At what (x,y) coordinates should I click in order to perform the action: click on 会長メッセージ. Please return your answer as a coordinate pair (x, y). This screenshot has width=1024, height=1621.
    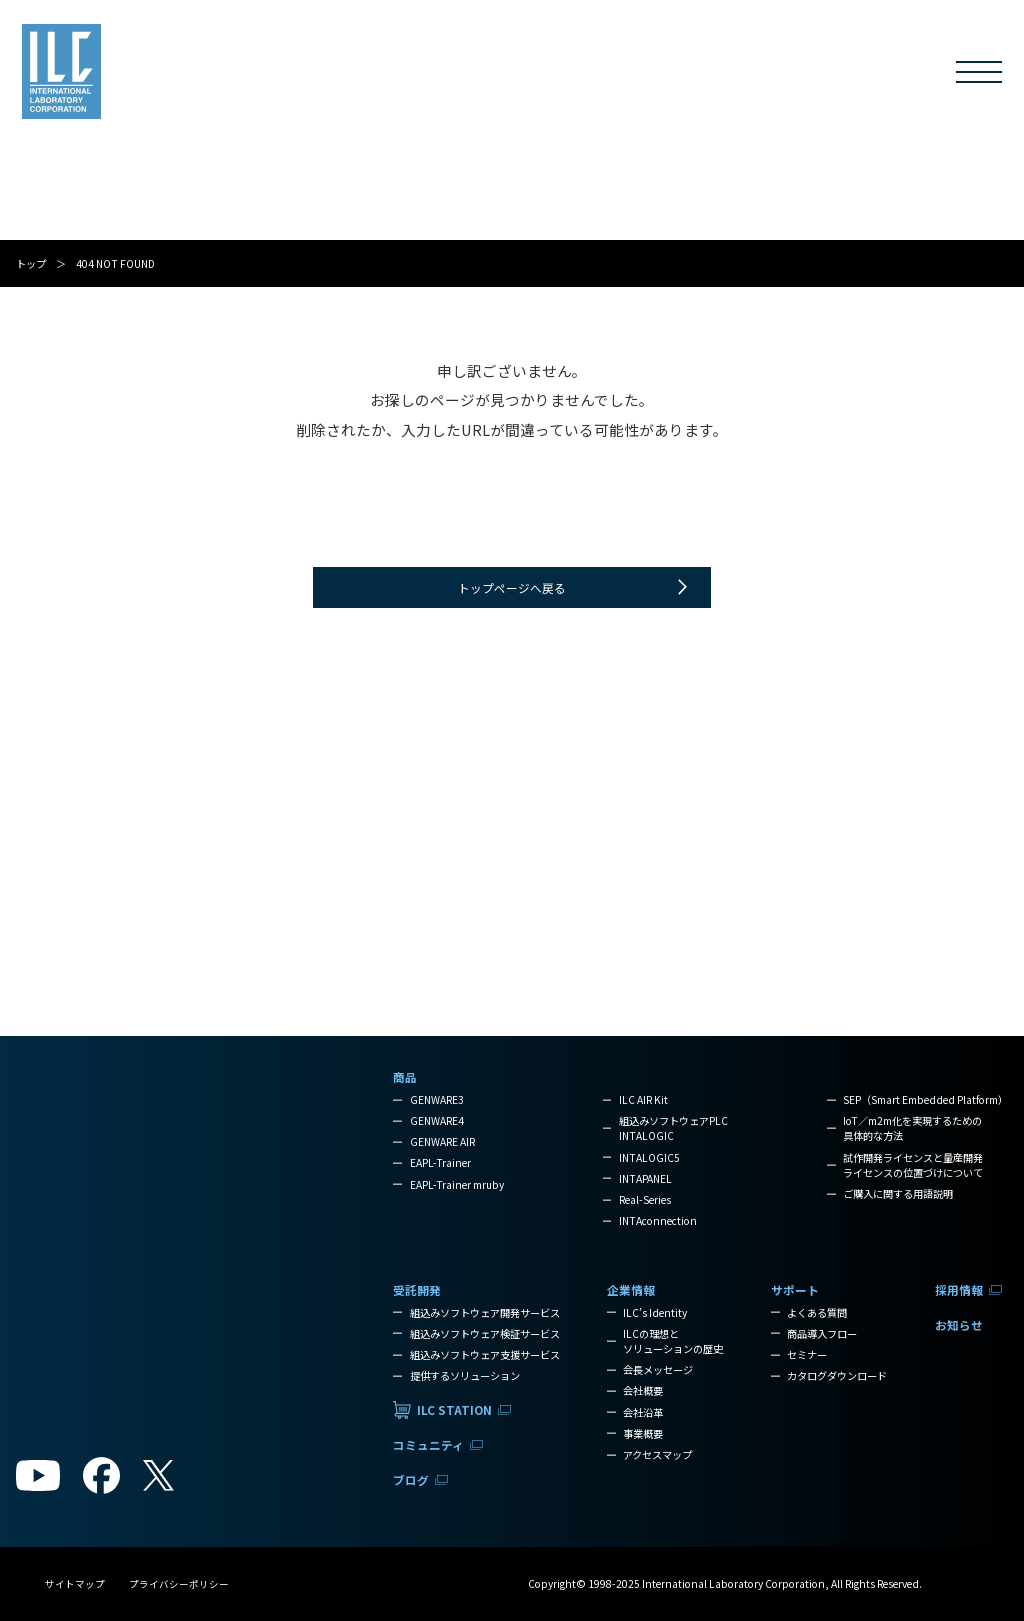
    Looking at the image, I should click on (658, 1369).